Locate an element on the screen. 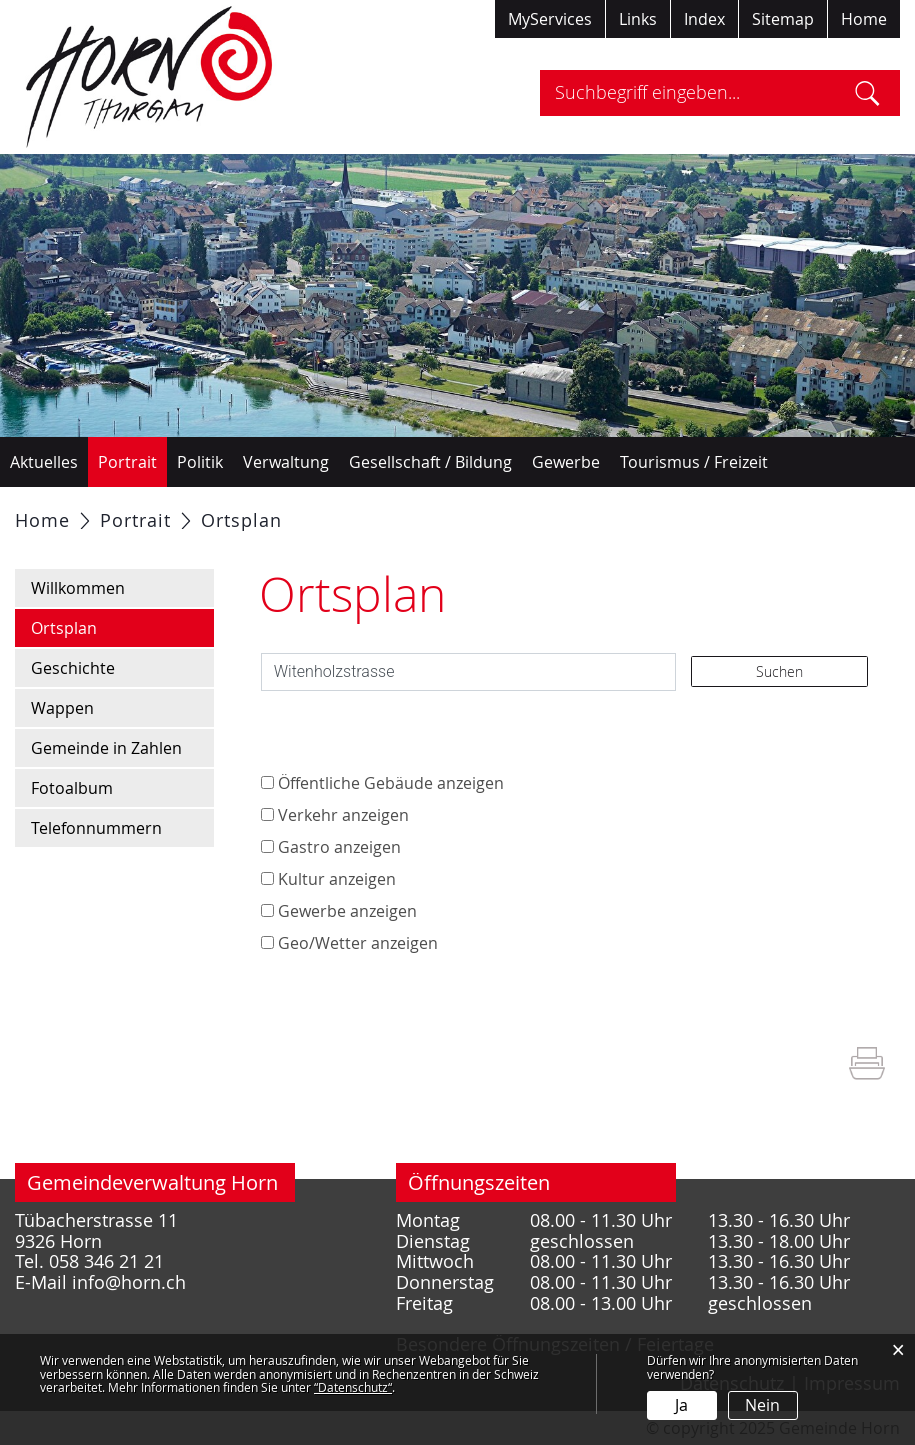 Image resolution: width=915 pixels, height=1445 pixels. Suchen is located at coordinates (779, 671).